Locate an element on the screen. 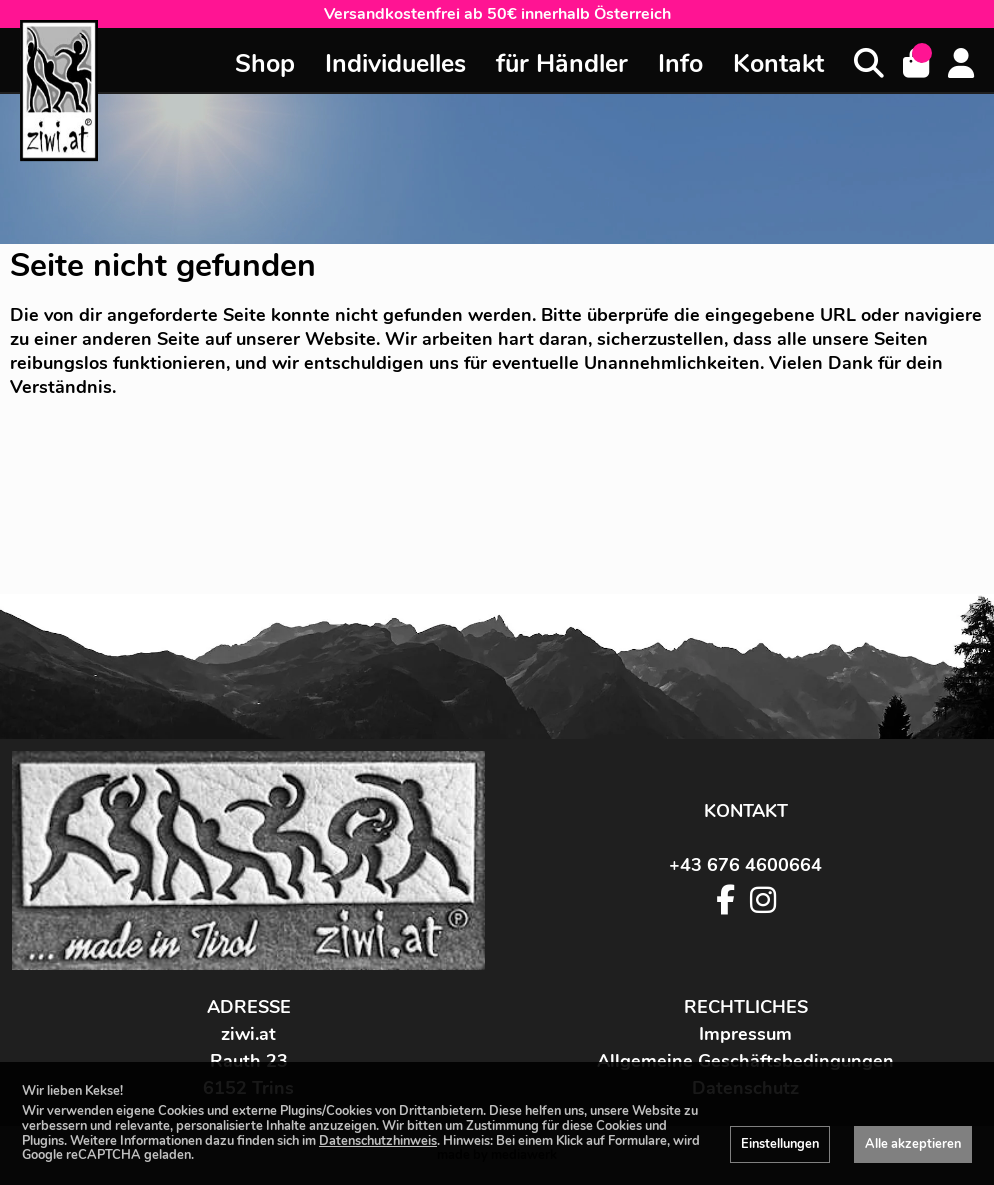 This screenshot has width=994, height=1185. Shop is located at coordinates (265, 64).